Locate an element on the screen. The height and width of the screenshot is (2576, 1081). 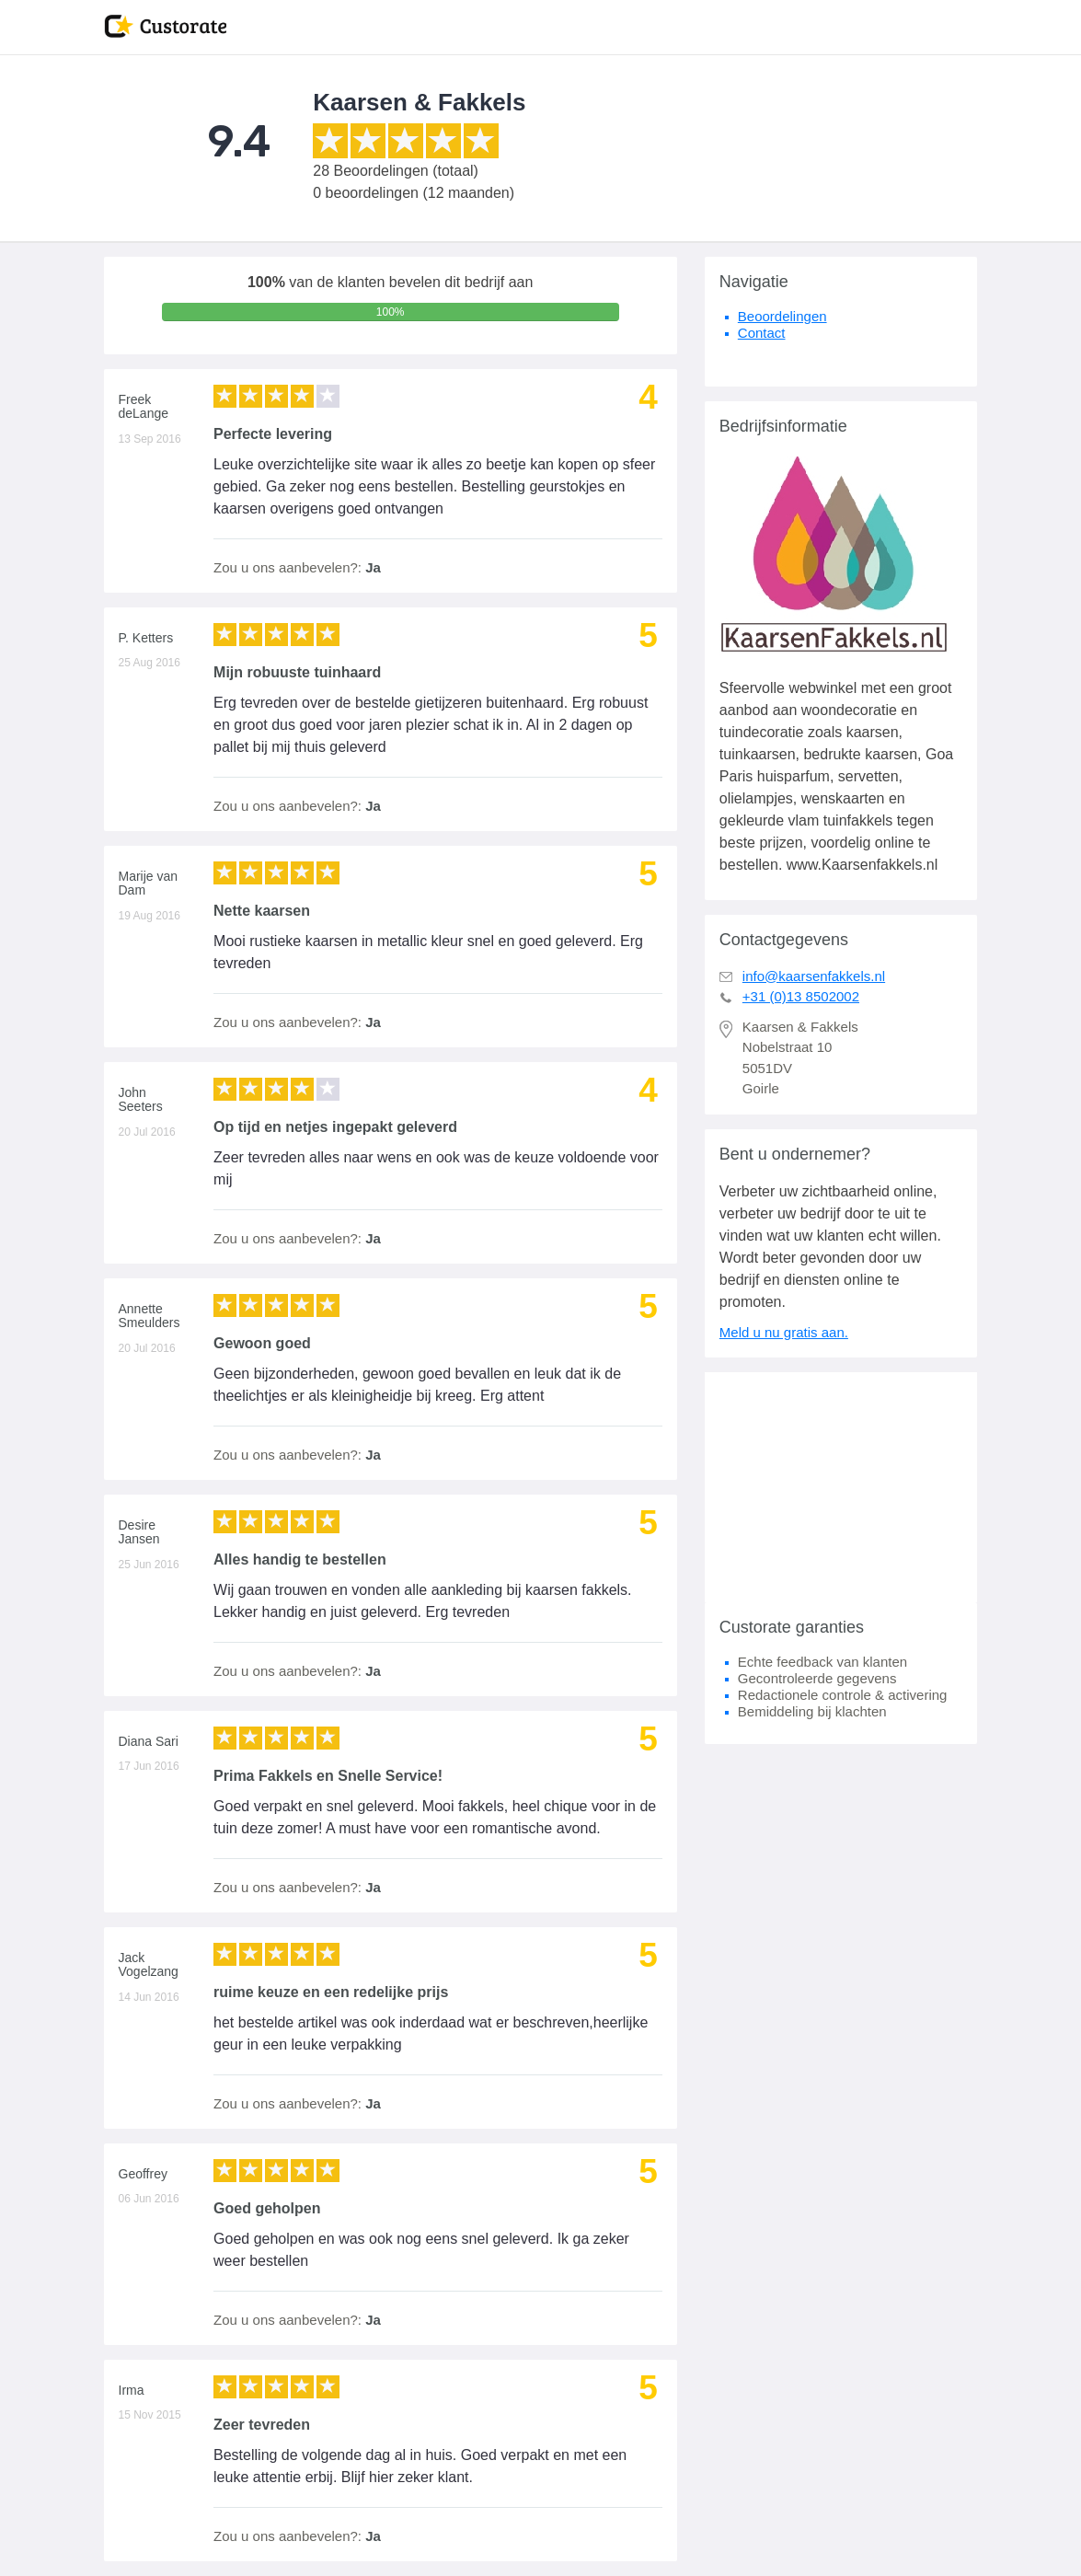
[Advertisement] is located at coordinates (841, 1487).